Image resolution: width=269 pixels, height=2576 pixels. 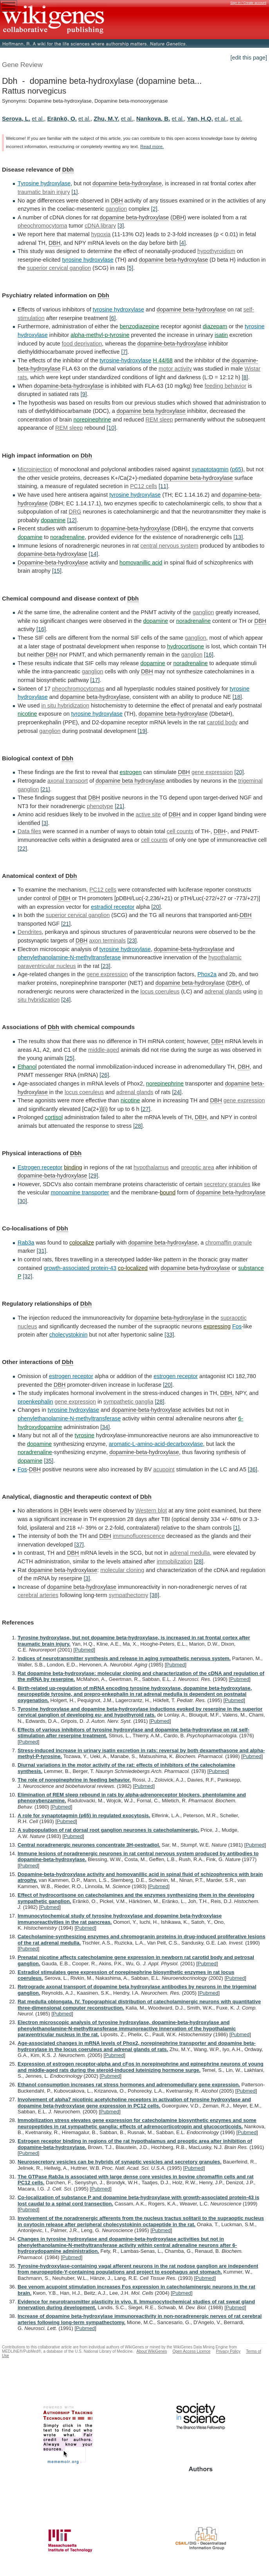 I want to click on monoamine transporter, so click(x=80, y=1192).